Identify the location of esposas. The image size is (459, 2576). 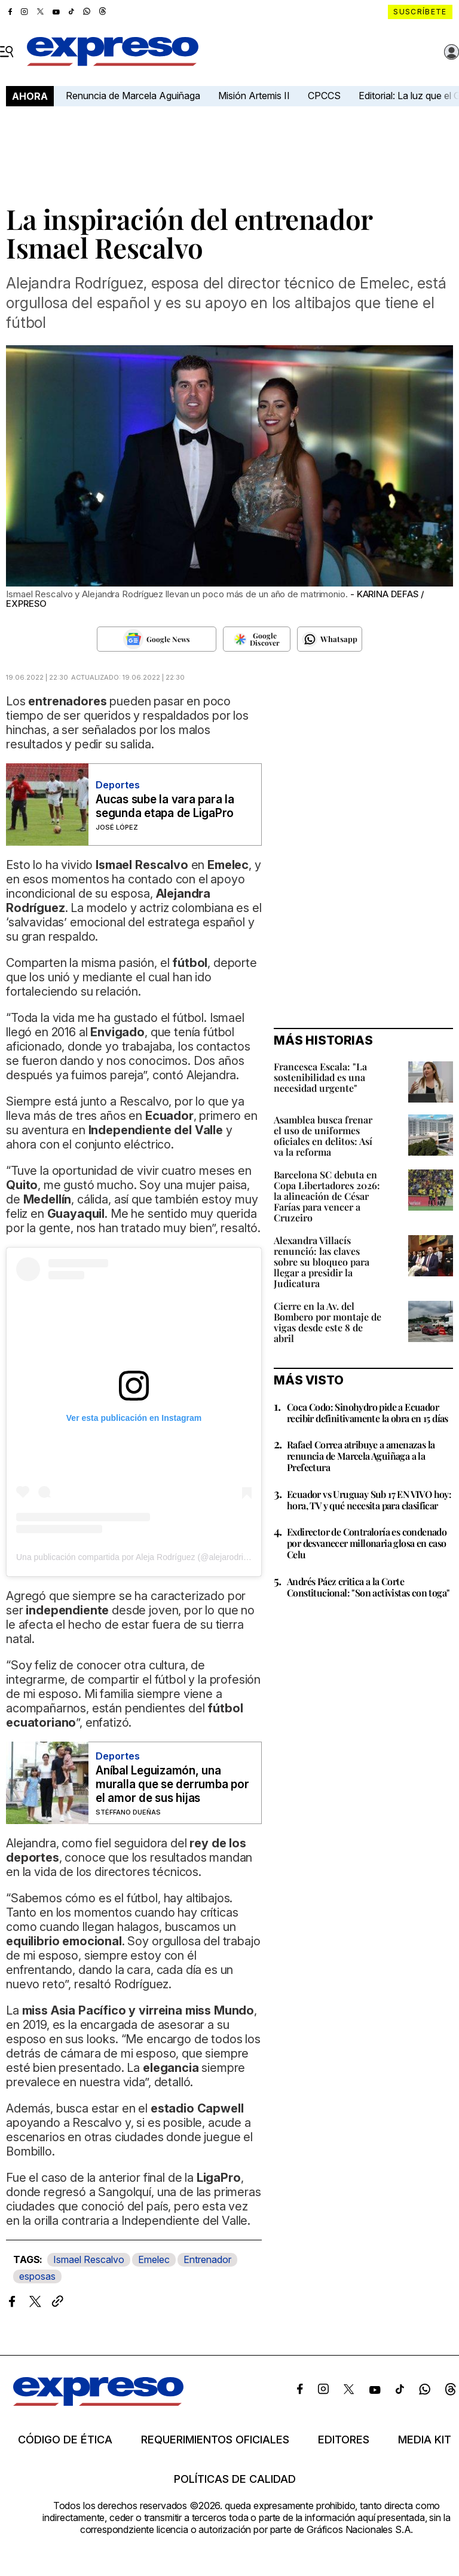
(37, 2276).